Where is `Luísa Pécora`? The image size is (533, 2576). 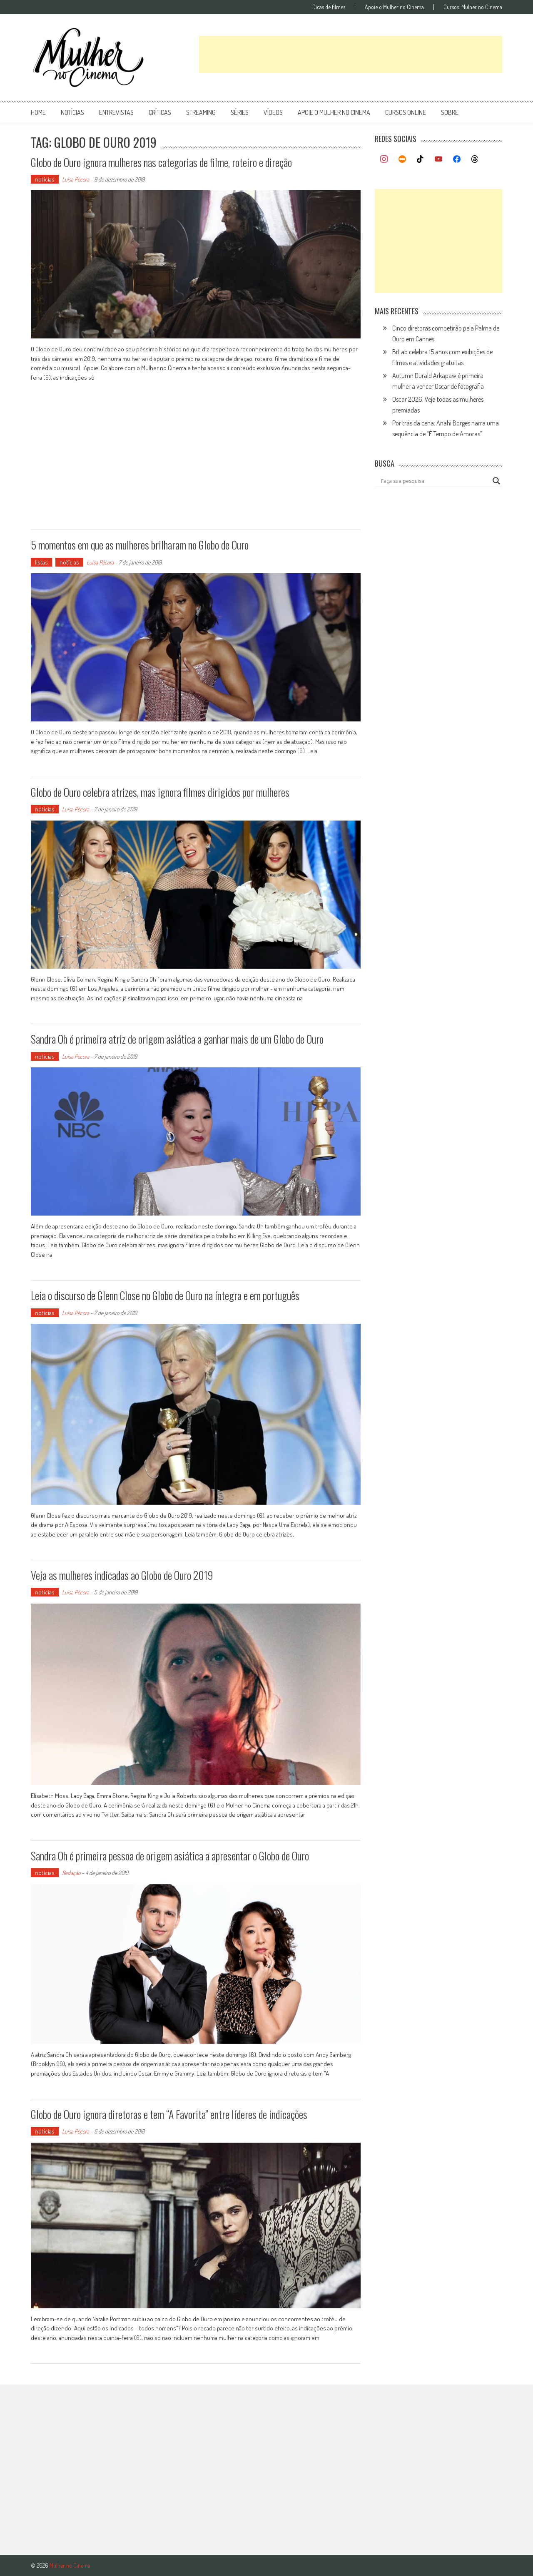
Luísa Pécora is located at coordinates (75, 179).